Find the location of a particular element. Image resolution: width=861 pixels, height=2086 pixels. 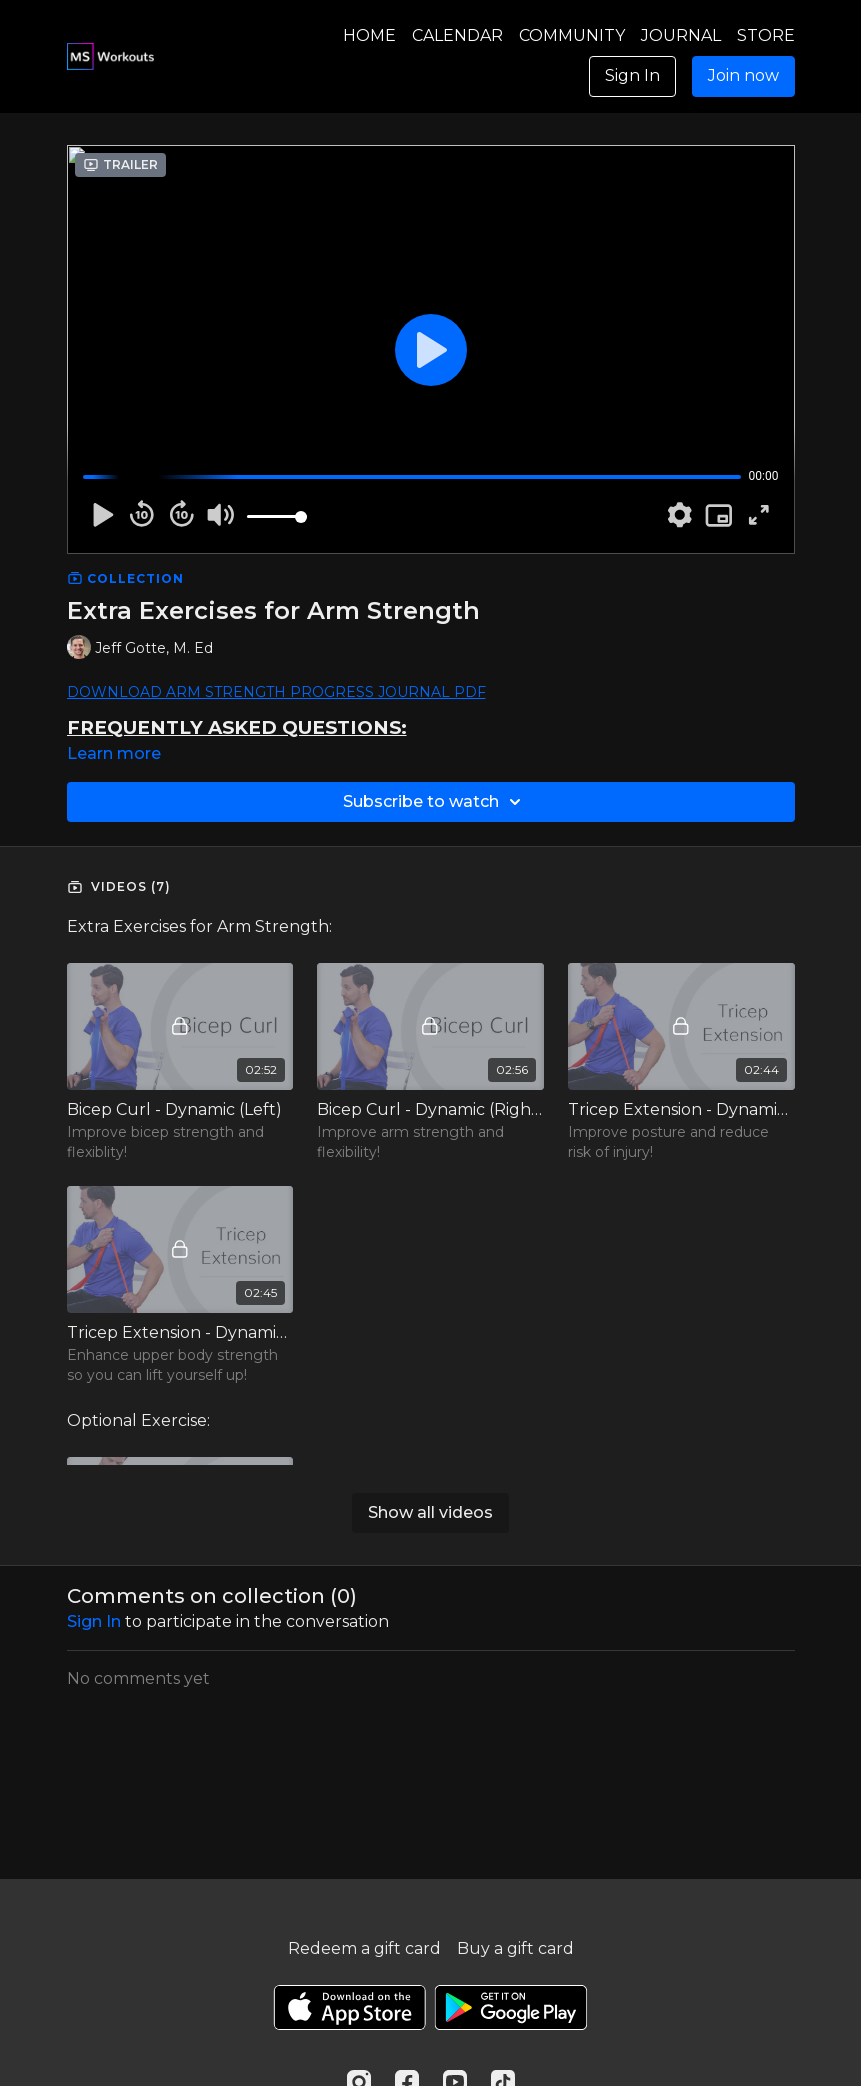

sign in is located at coordinates (94, 1621).